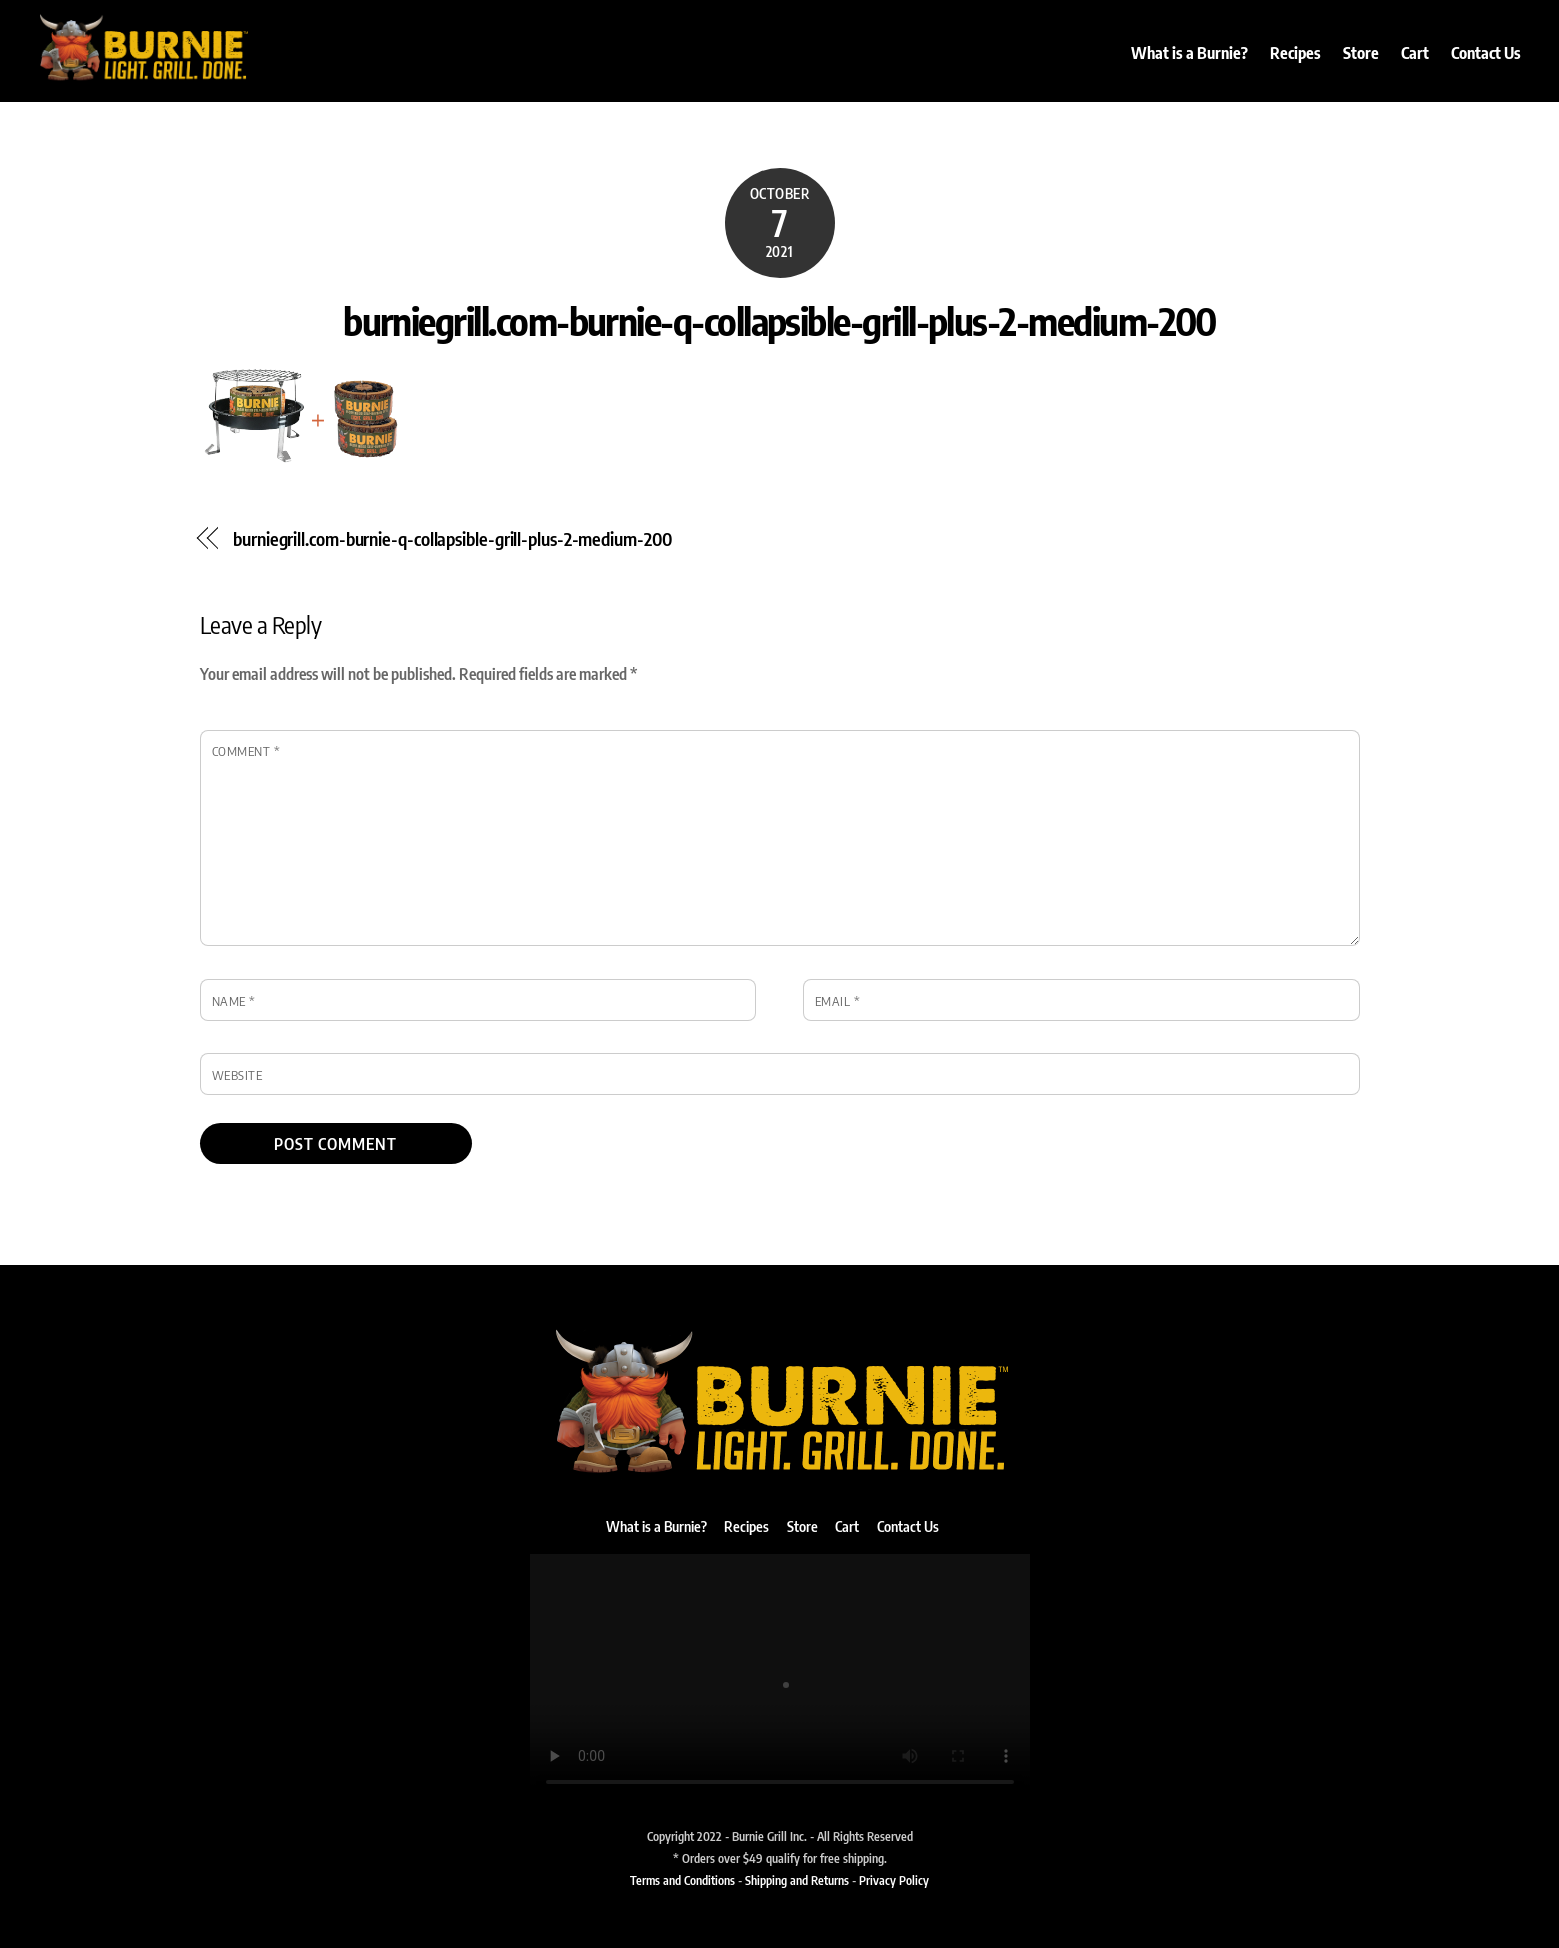  What do you see at coordinates (1361, 53) in the screenshot?
I see `Store` at bounding box center [1361, 53].